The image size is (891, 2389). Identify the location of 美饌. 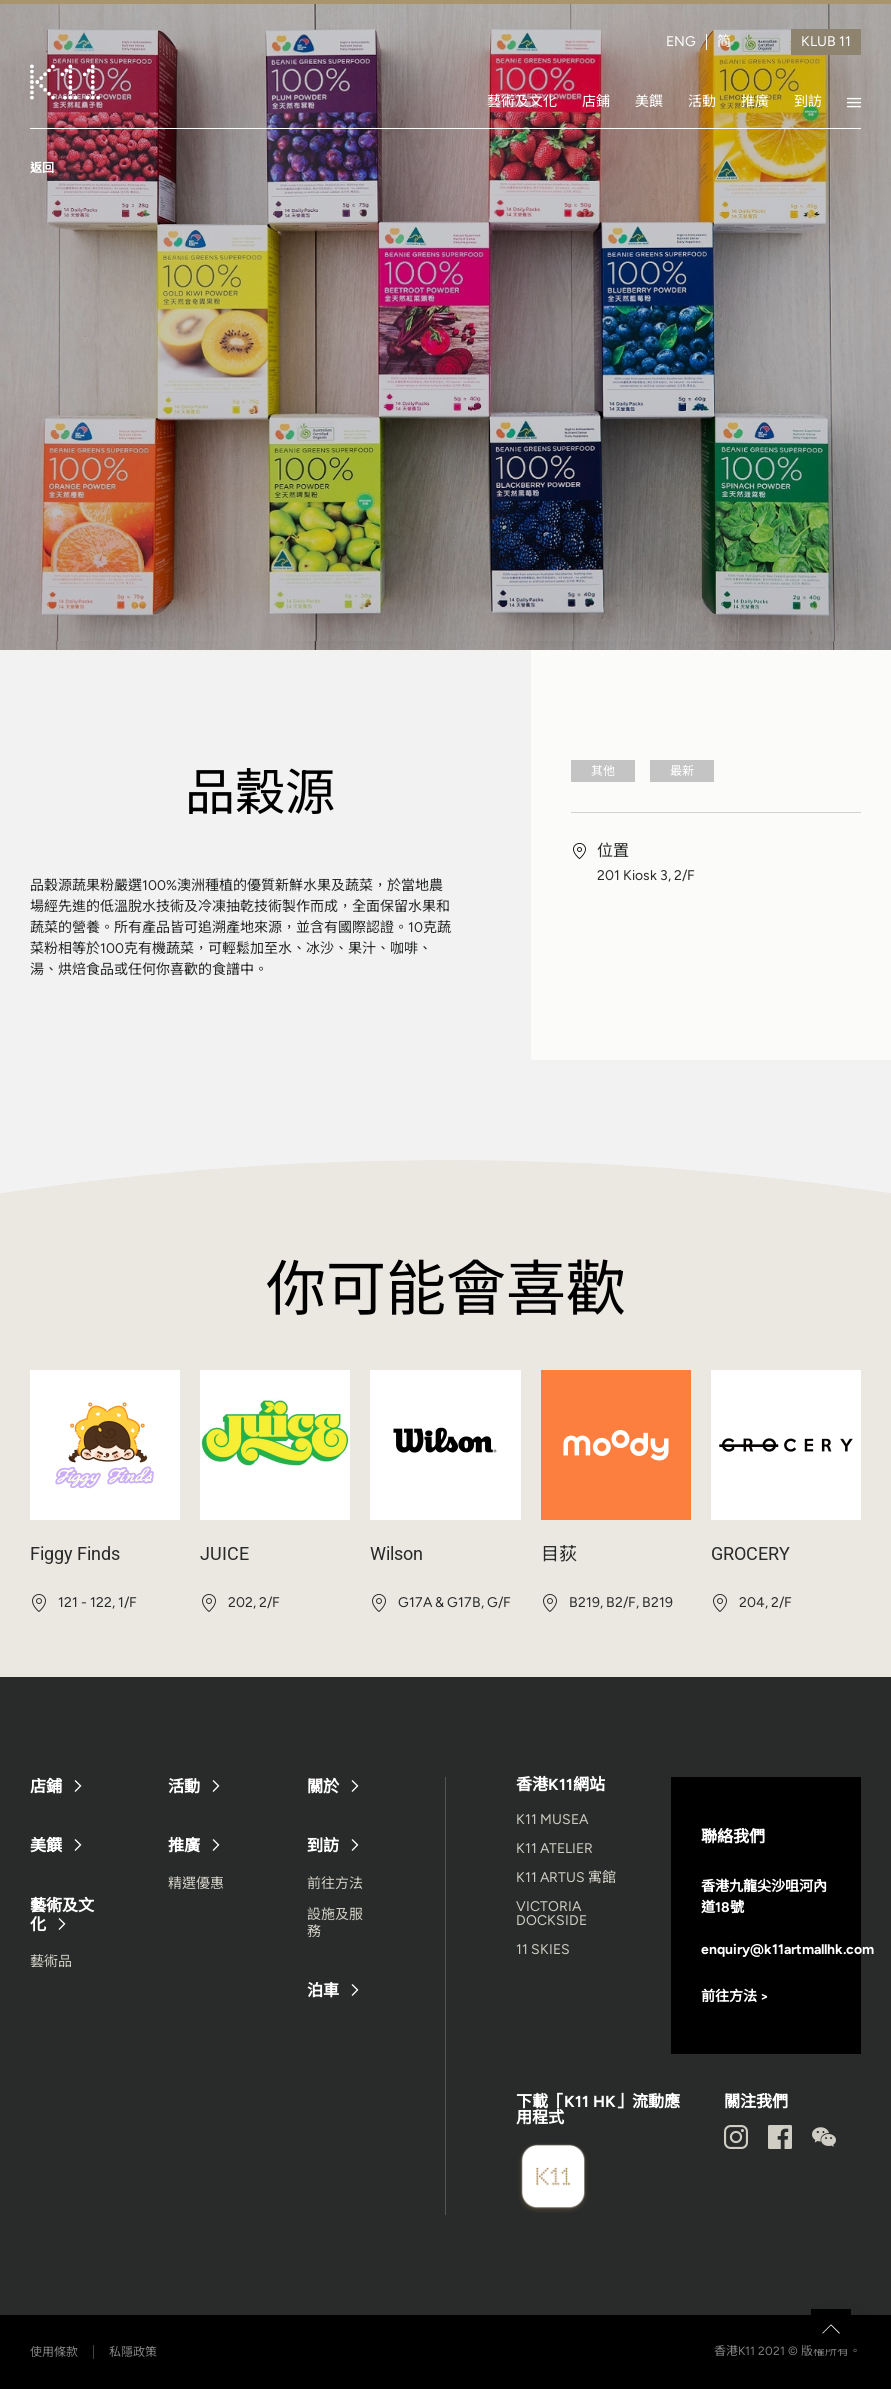
(649, 101).